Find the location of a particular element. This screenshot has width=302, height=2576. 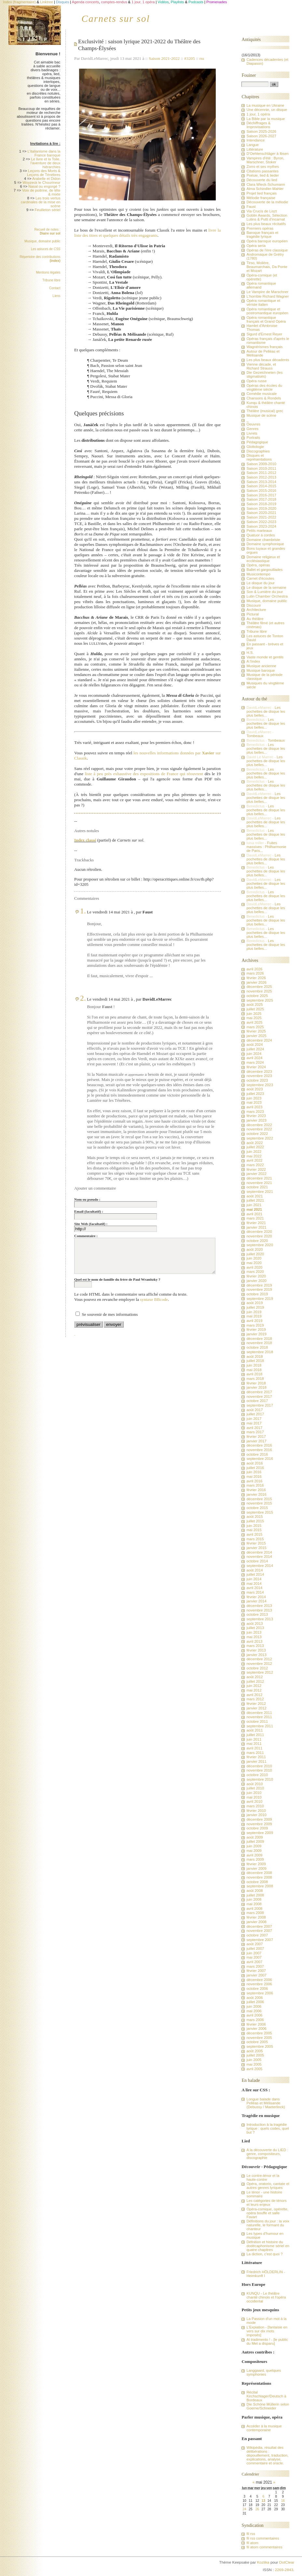

avril 2020 is located at coordinates (254, 1267).